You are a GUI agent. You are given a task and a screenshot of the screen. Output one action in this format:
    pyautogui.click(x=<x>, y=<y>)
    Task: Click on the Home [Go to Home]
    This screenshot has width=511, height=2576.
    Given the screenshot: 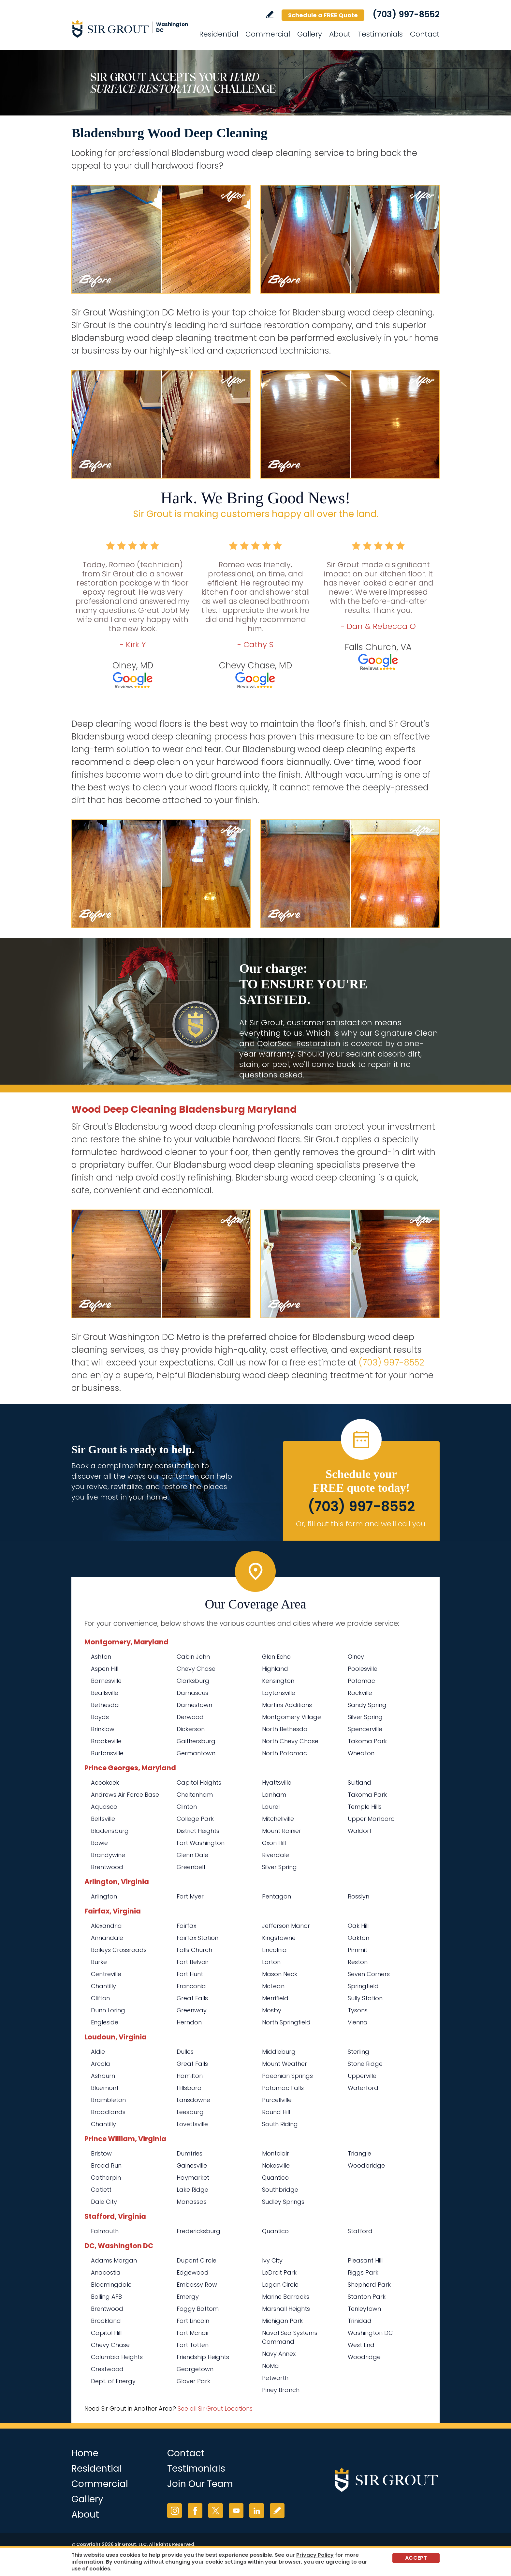 What is the action you would take?
    pyautogui.click(x=84, y=2453)
    